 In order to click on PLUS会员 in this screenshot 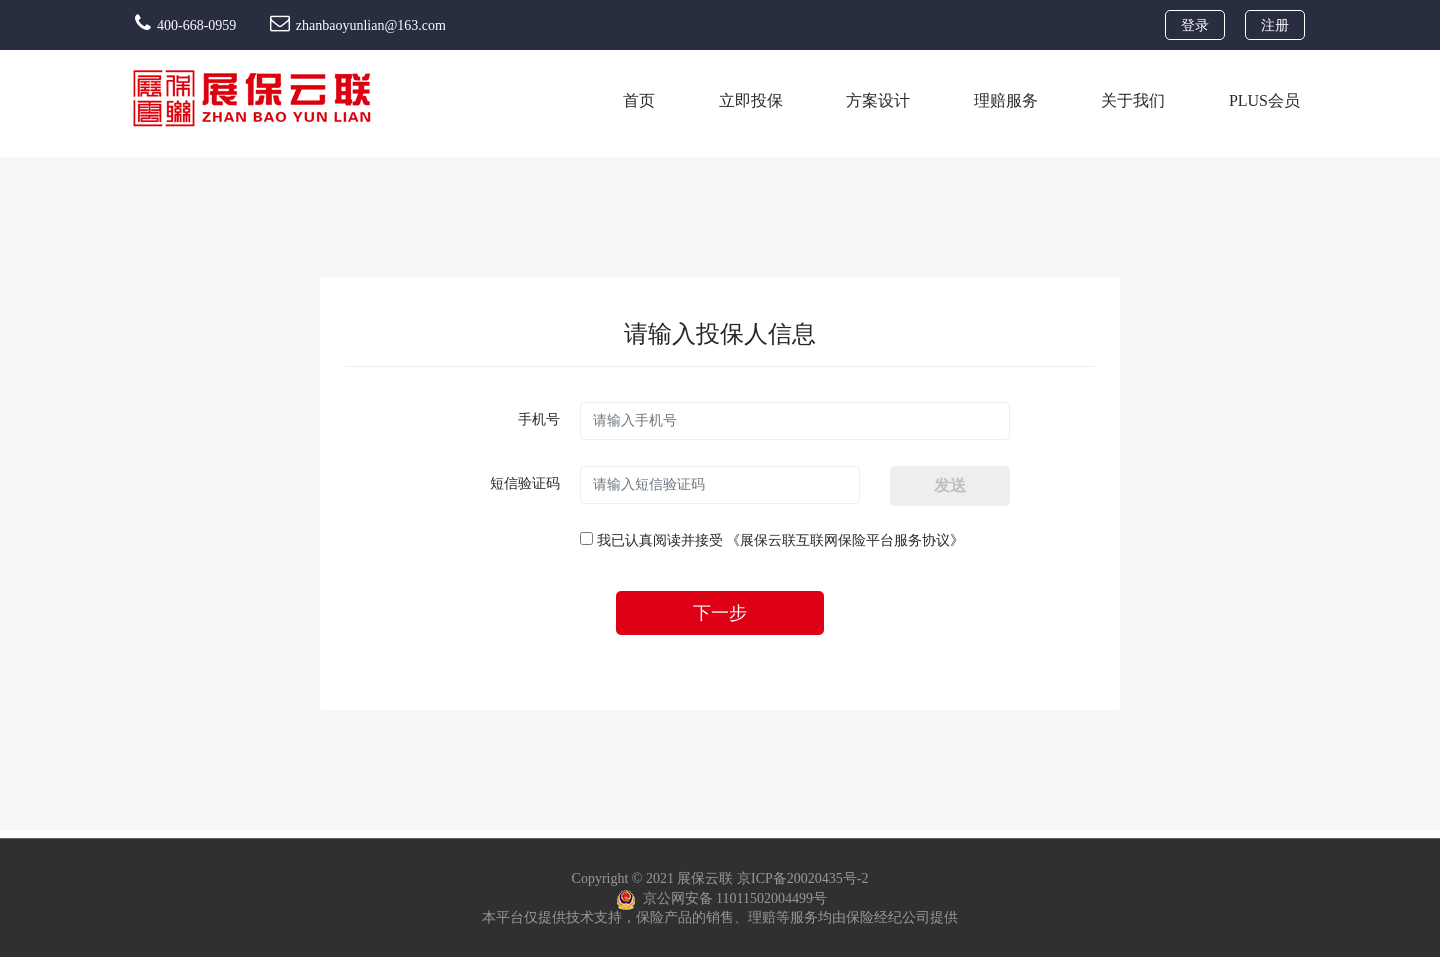, I will do `click(1264, 100)`.